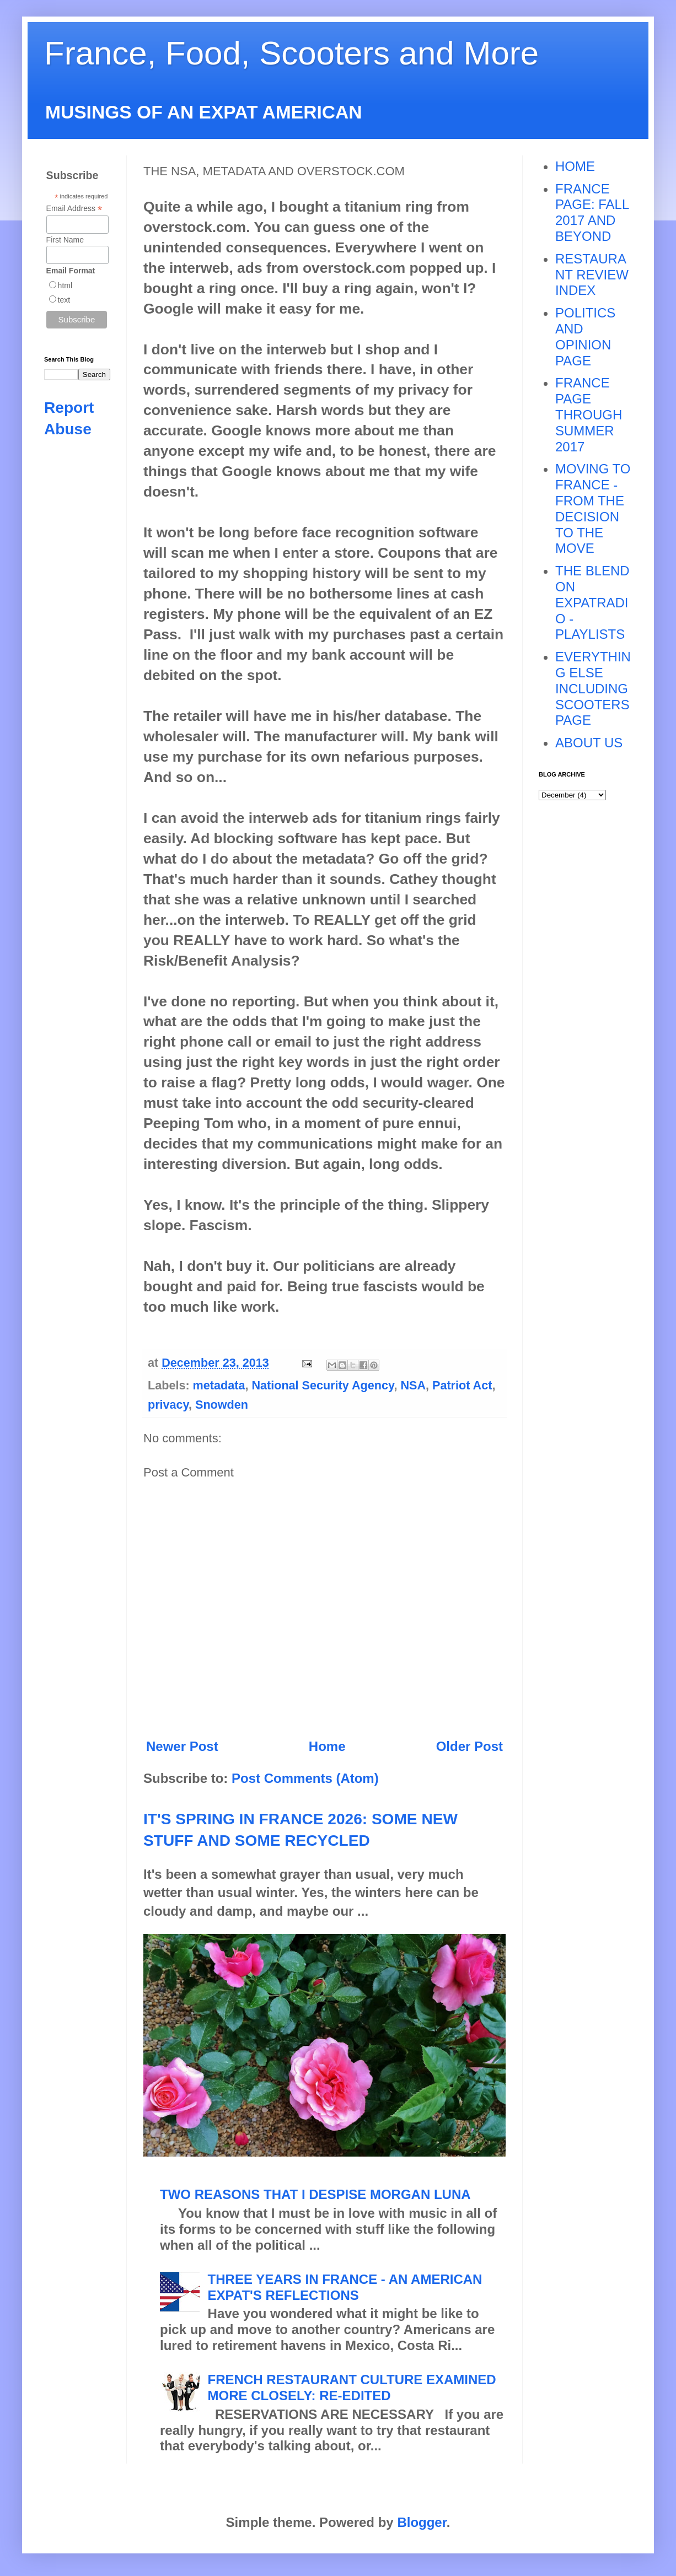  I want to click on privacy, so click(168, 1404).